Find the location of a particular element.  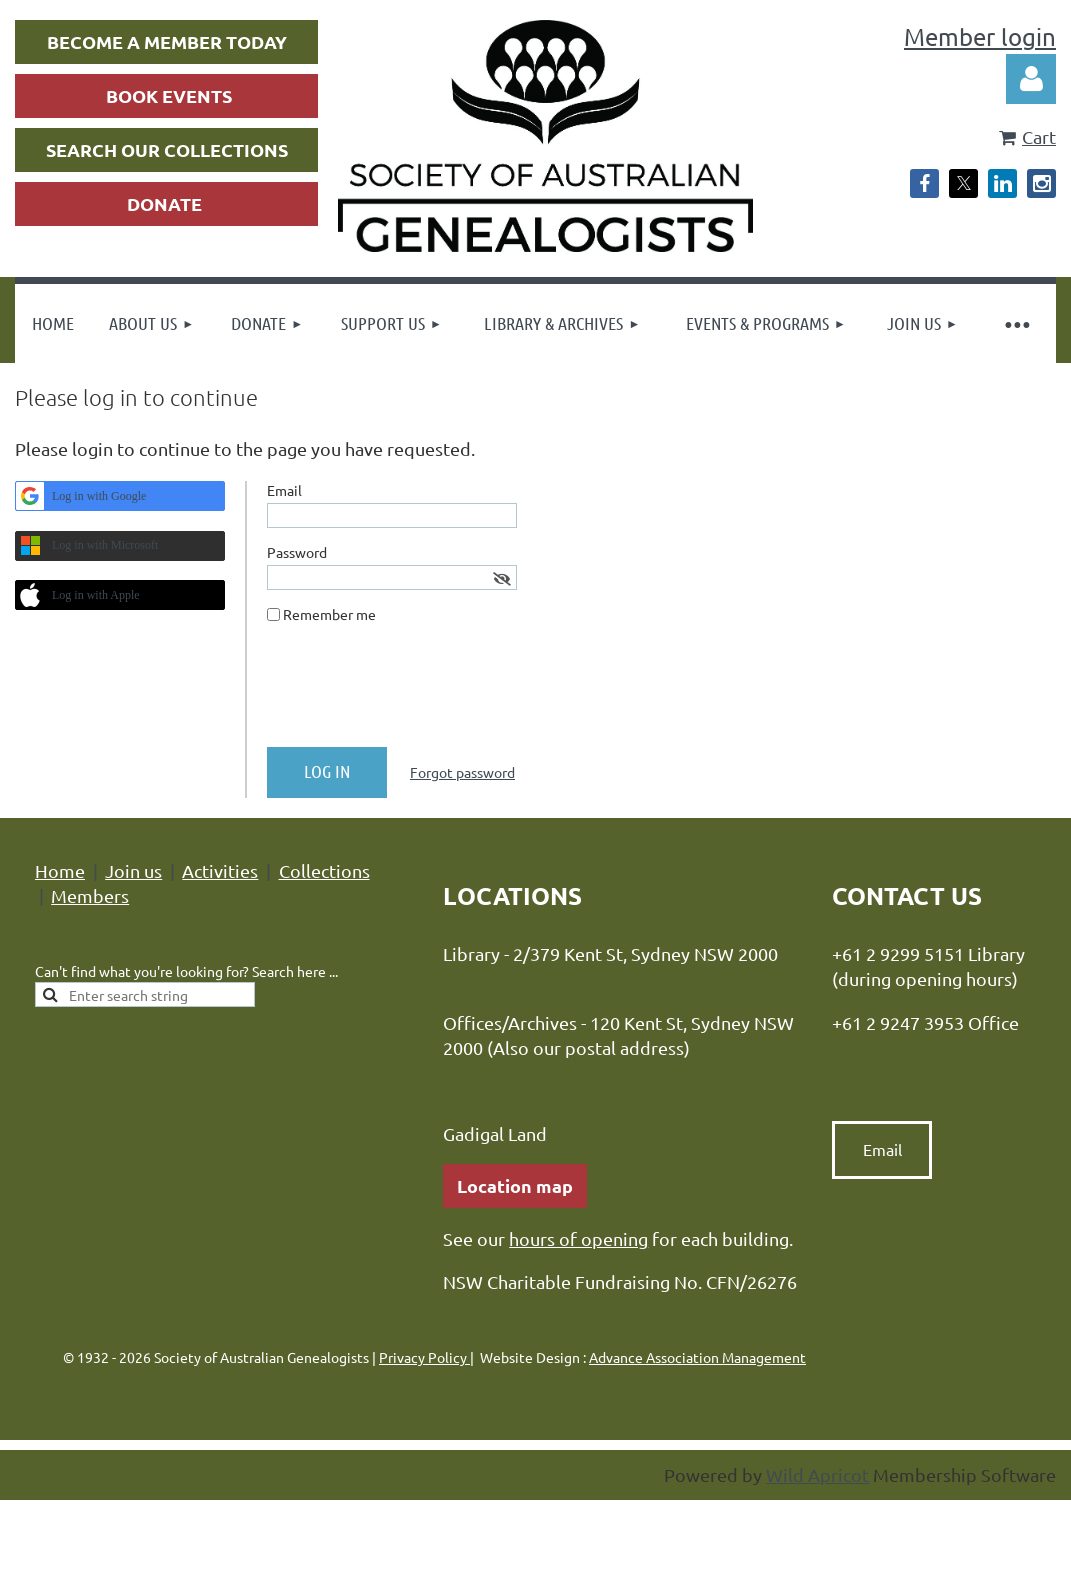

BOOK EVENTS is located at coordinates (169, 95).